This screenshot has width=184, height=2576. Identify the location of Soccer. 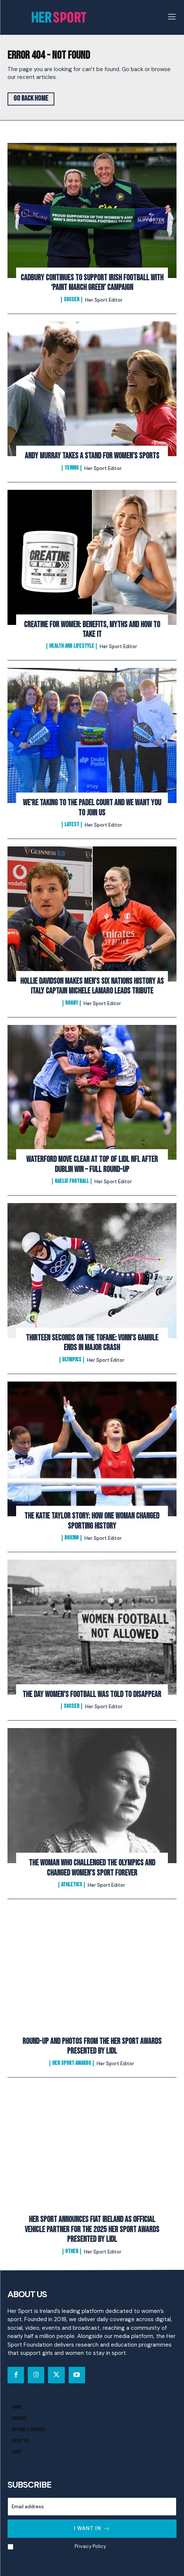
(71, 300).